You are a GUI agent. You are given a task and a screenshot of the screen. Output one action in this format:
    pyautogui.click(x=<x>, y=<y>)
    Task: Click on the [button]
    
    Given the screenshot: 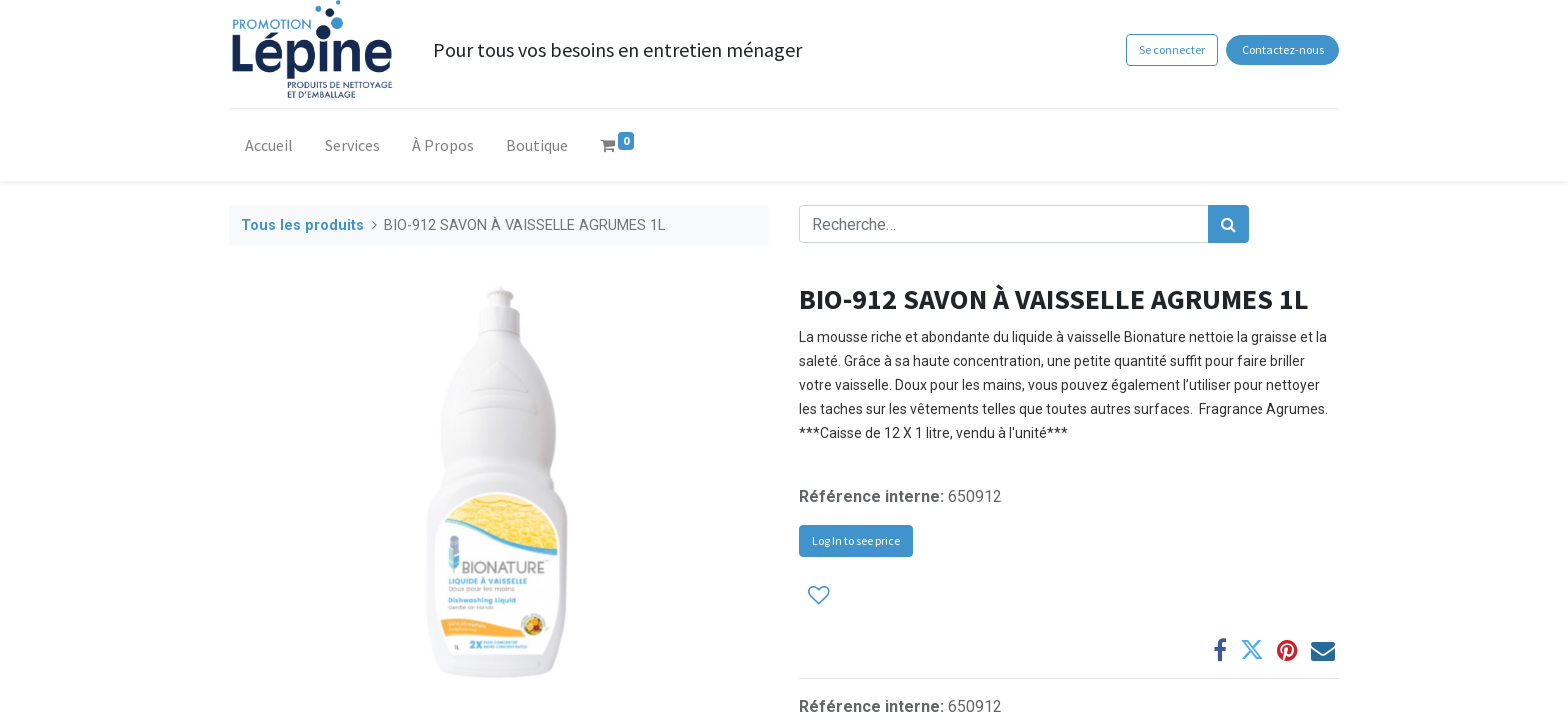 What is the action you would take?
    pyautogui.click(x=819, y=594)
    